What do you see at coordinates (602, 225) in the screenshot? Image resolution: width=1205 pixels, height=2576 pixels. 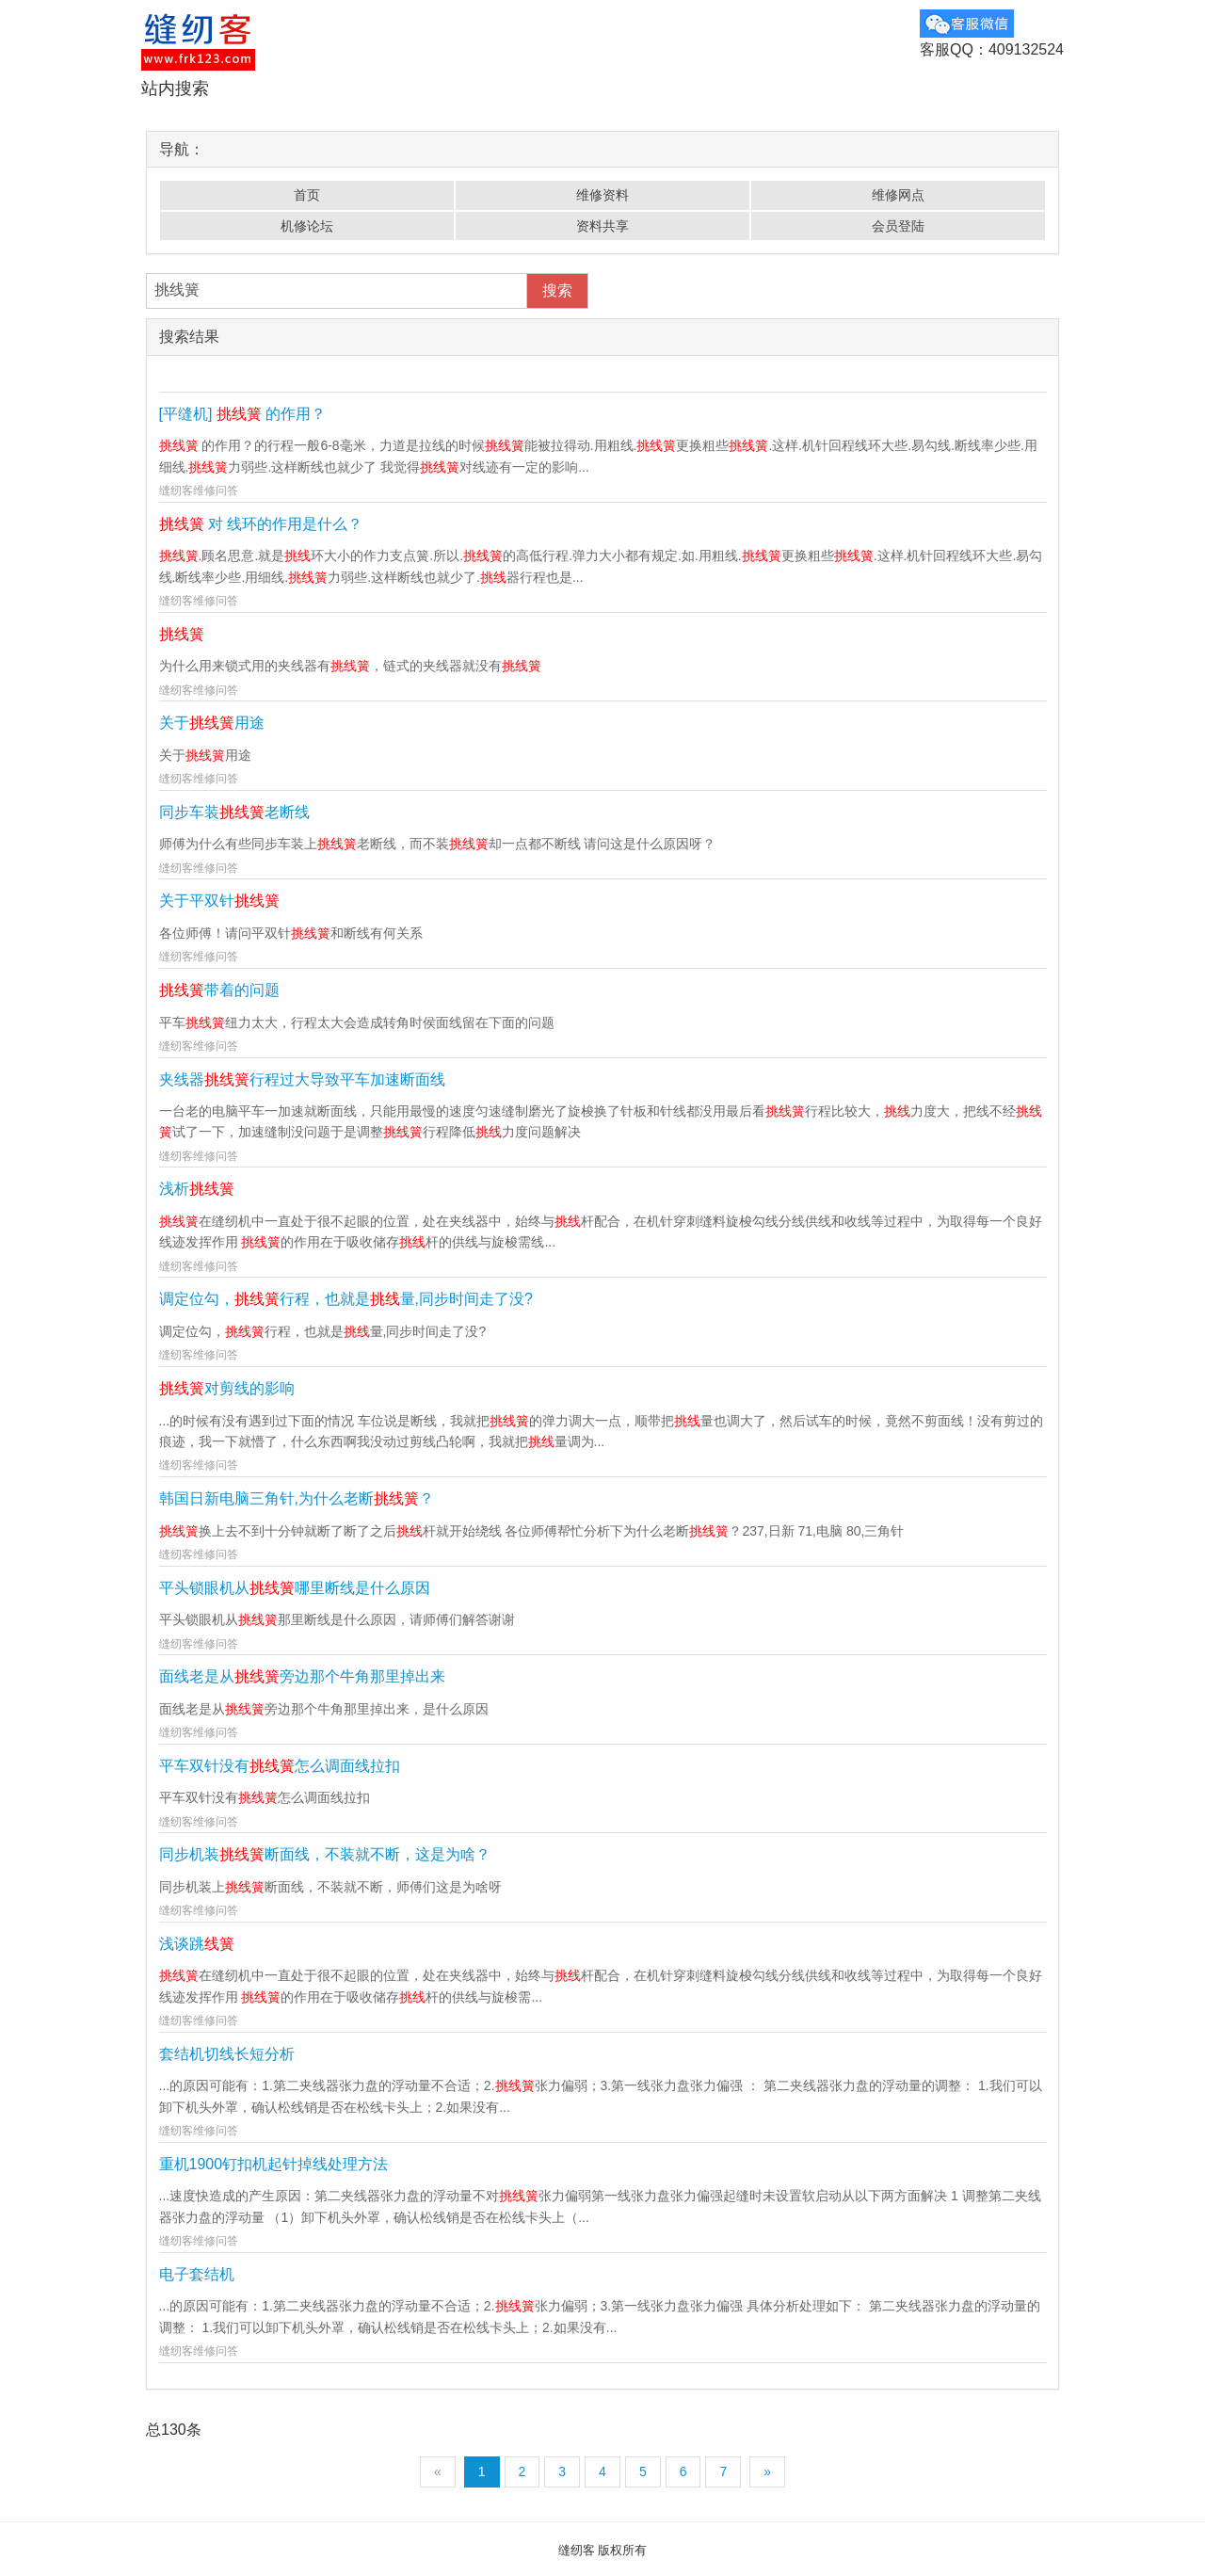 I see `资料共享` at bounding box center [602, 225].